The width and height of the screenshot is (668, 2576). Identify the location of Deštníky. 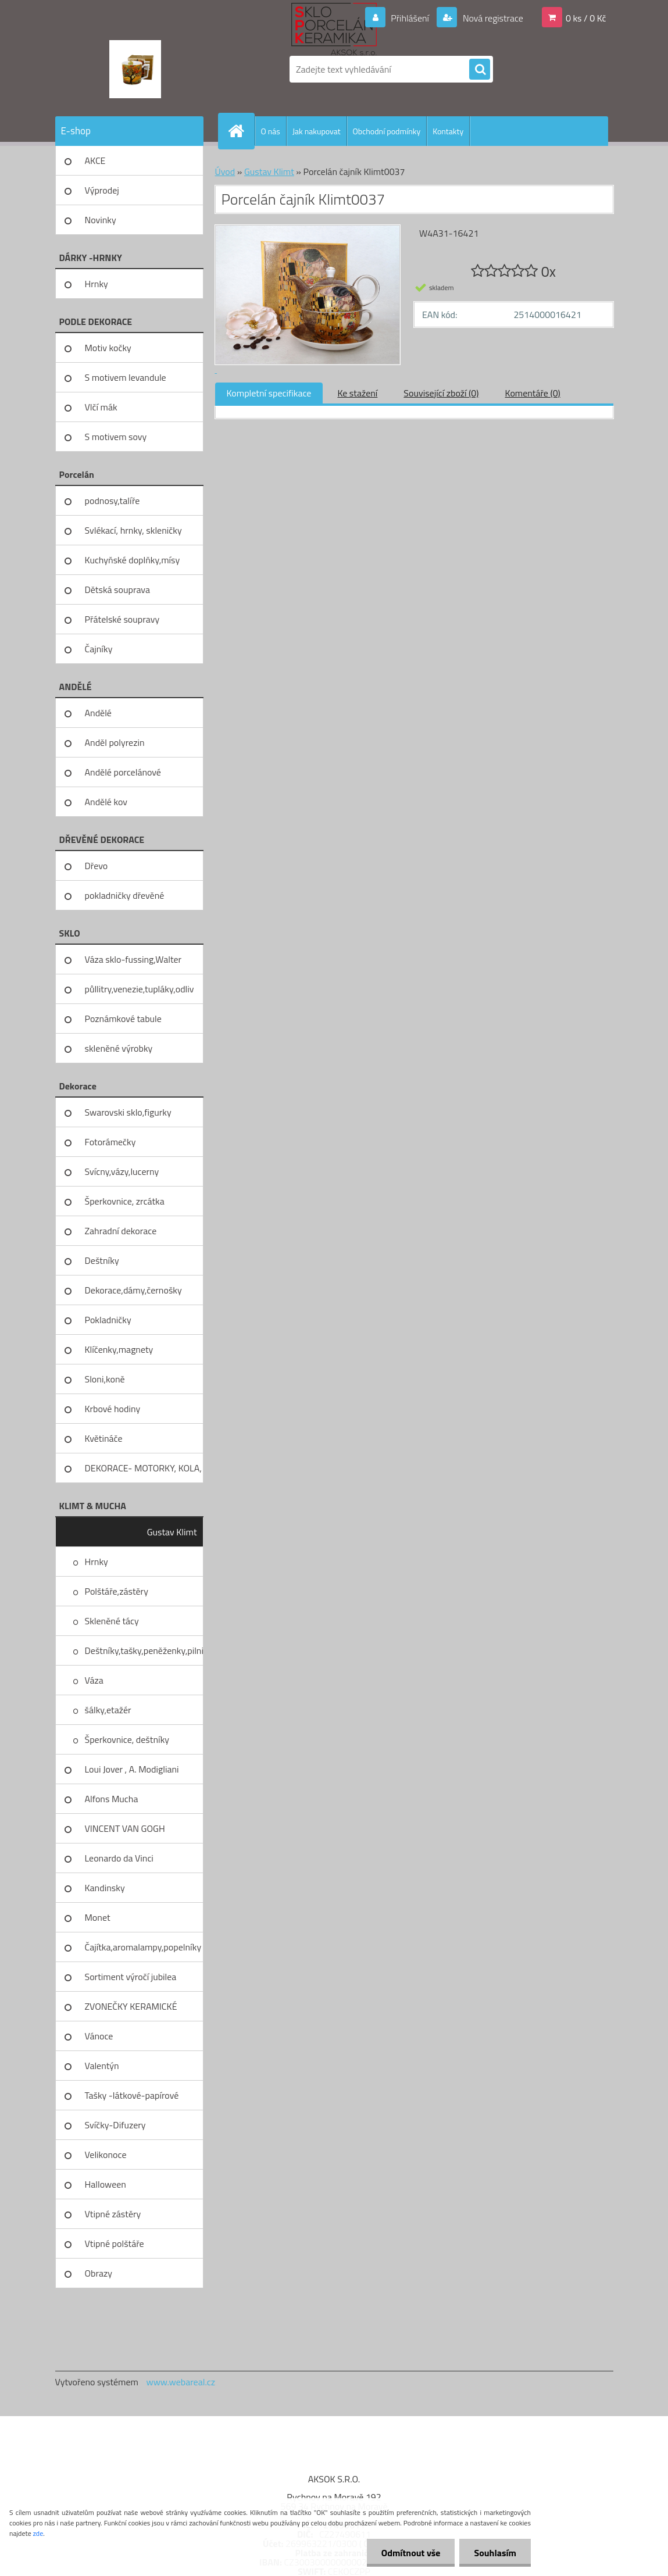
(102, 1260).